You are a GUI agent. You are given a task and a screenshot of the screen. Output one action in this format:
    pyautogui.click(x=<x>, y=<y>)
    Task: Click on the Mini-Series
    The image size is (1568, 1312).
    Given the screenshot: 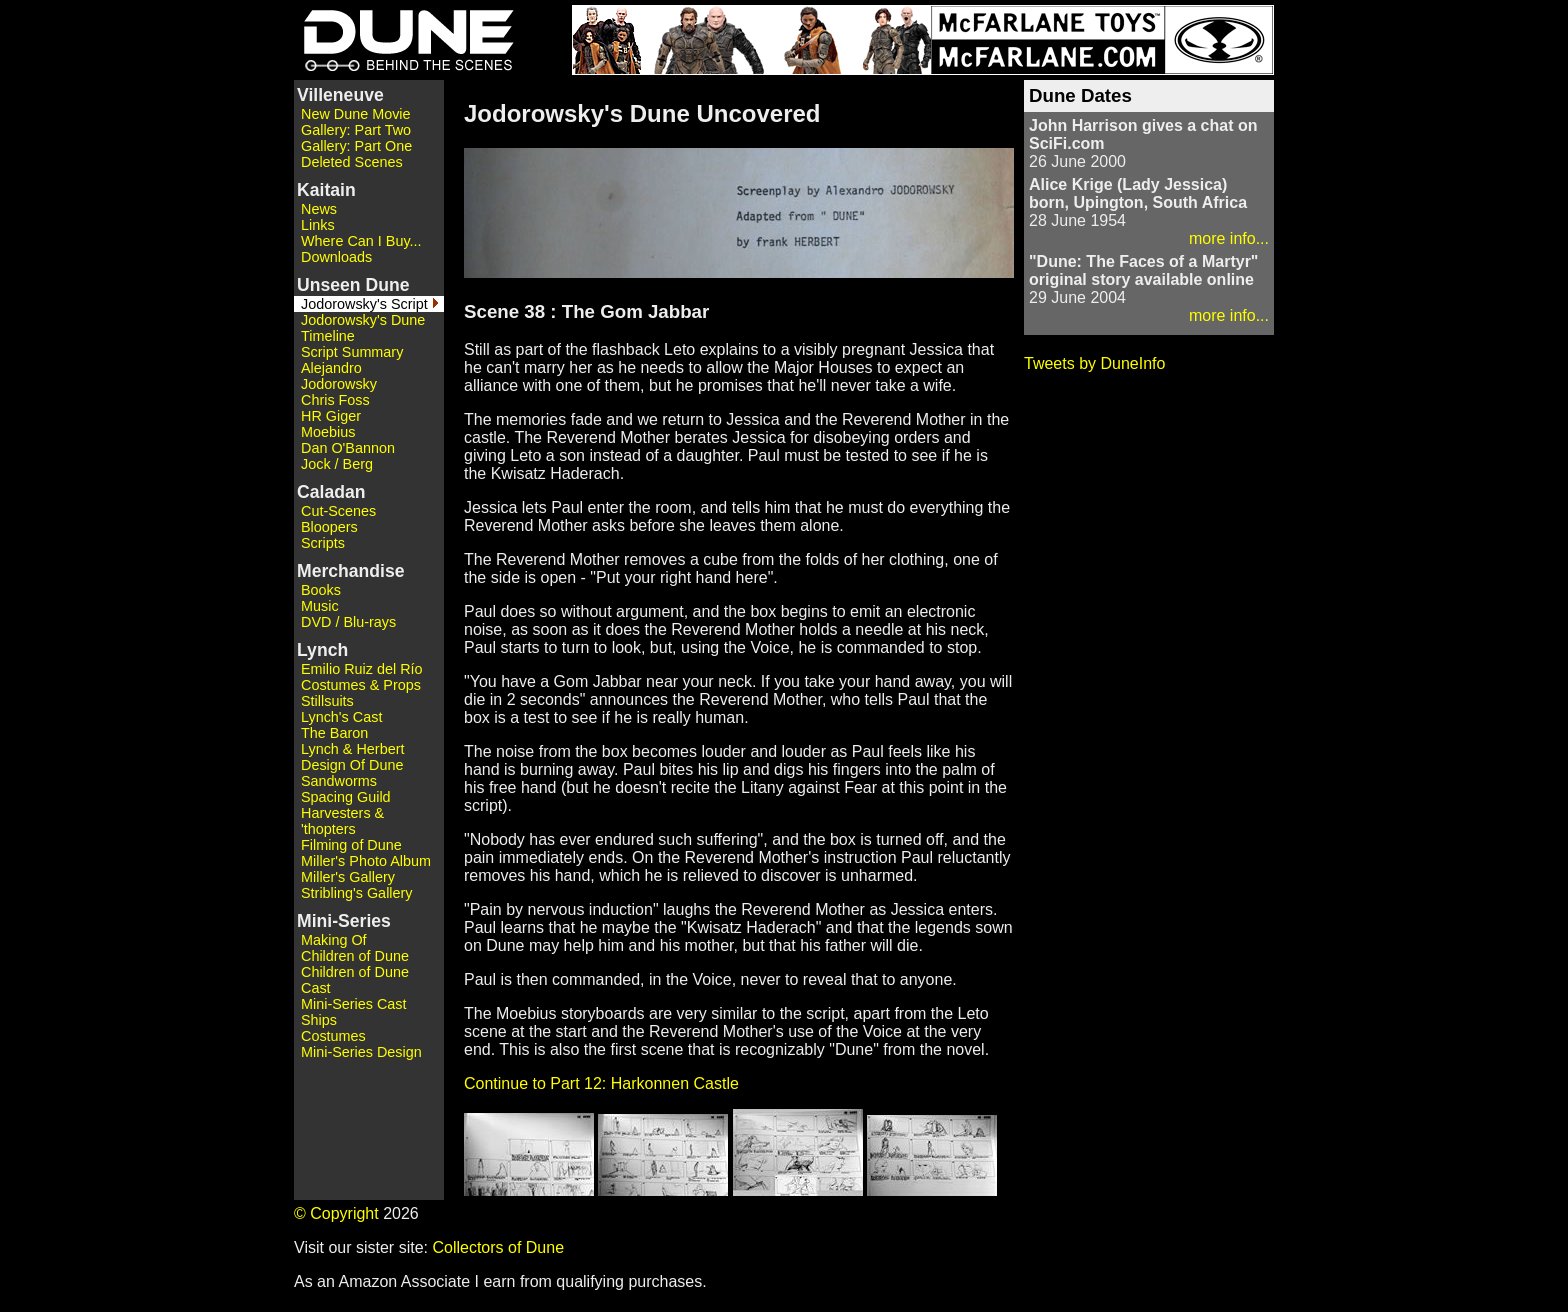 What is the action you would take?
    pyautogui.click(x=344, y=921)
    